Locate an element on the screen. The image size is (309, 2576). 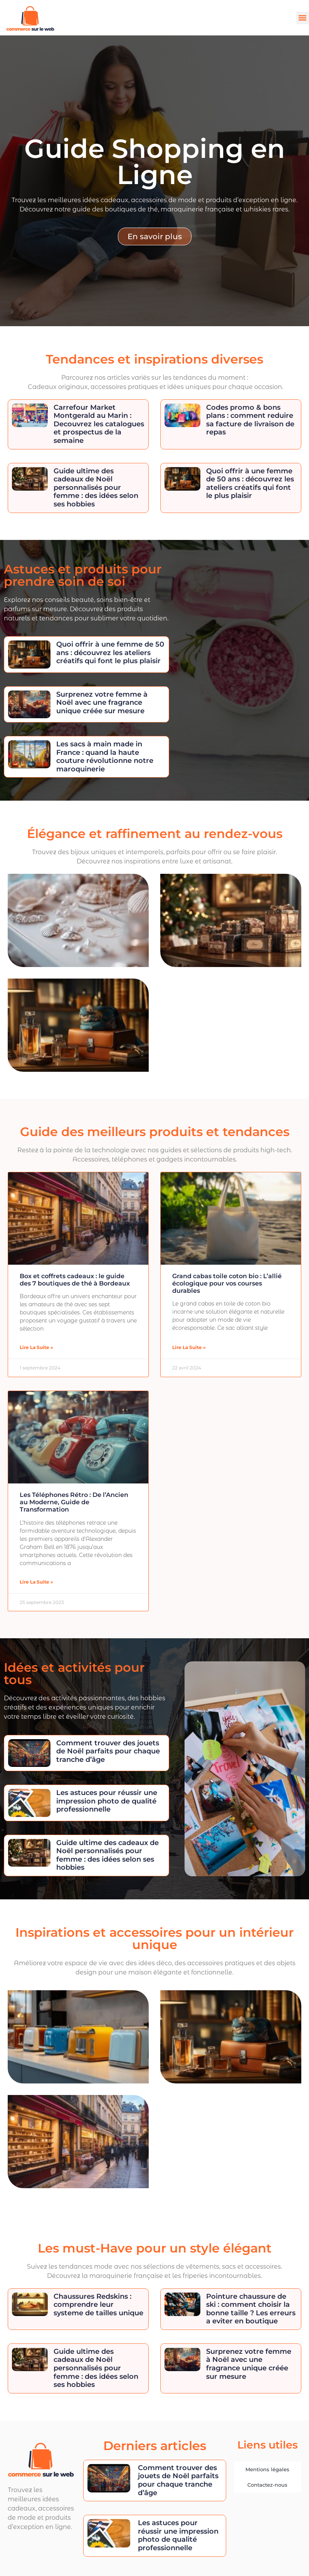
Lire la suite » [En savoir plus sur Box et coffrets cadeaux : le guide des 7 boutiques de thé à Bordeaux] is located at coordinates (36, 1347).